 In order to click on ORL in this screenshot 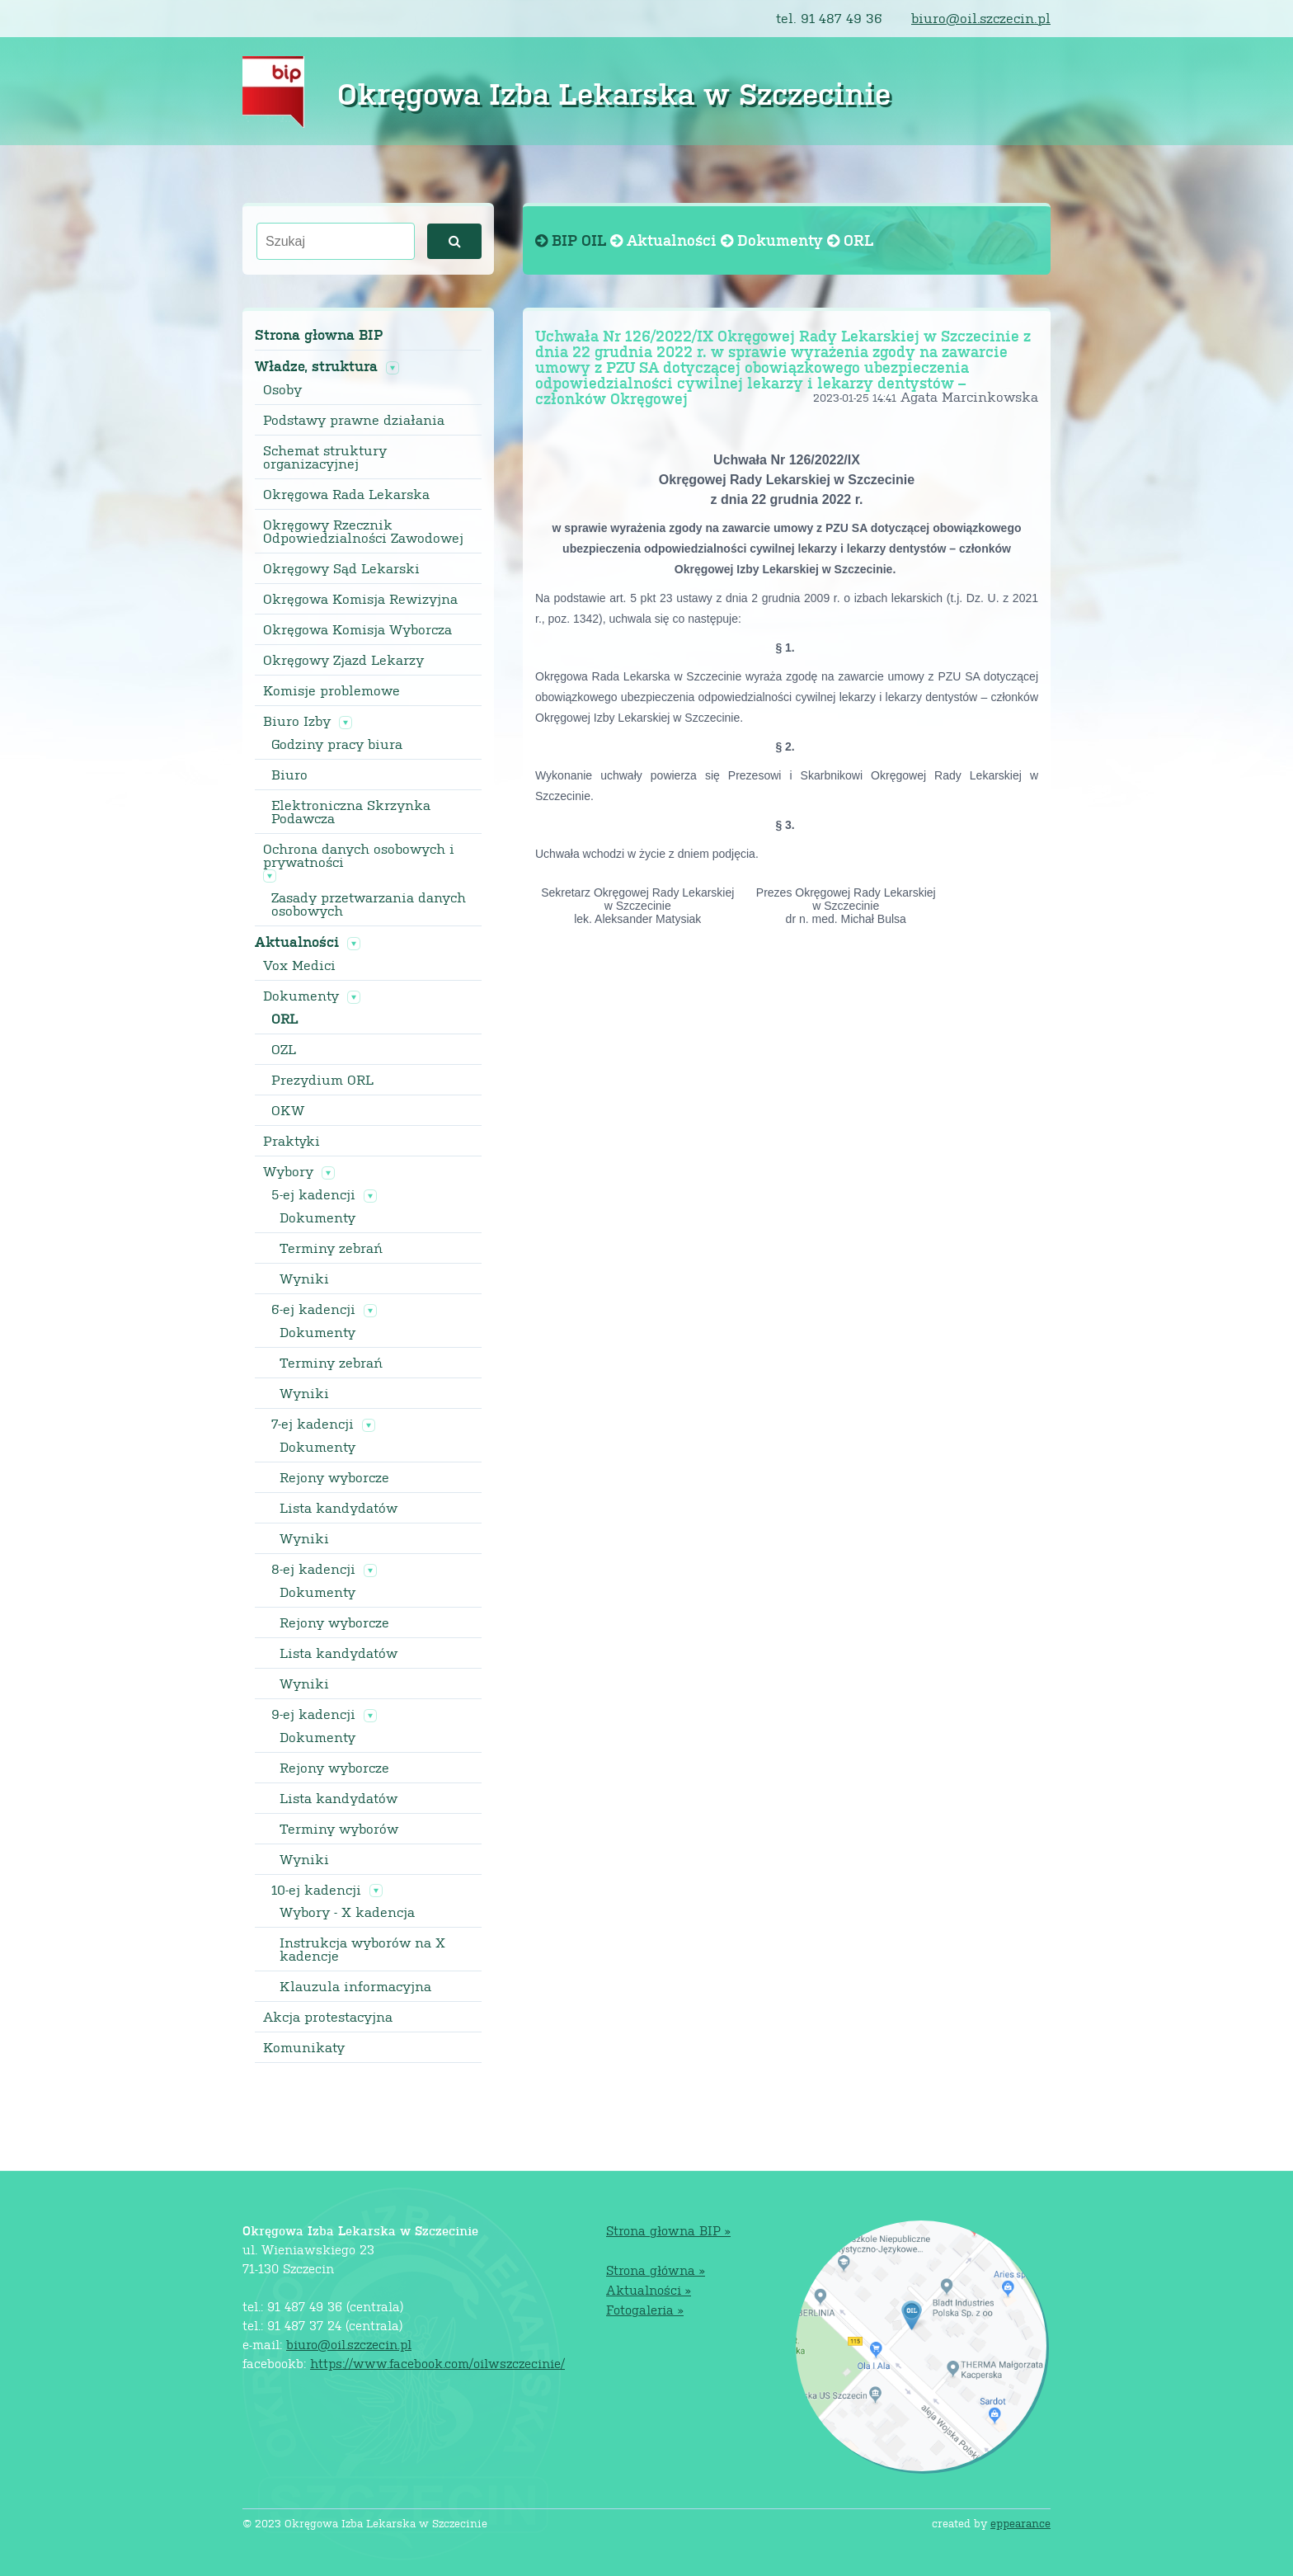, I will do `click(284, 1018)`.